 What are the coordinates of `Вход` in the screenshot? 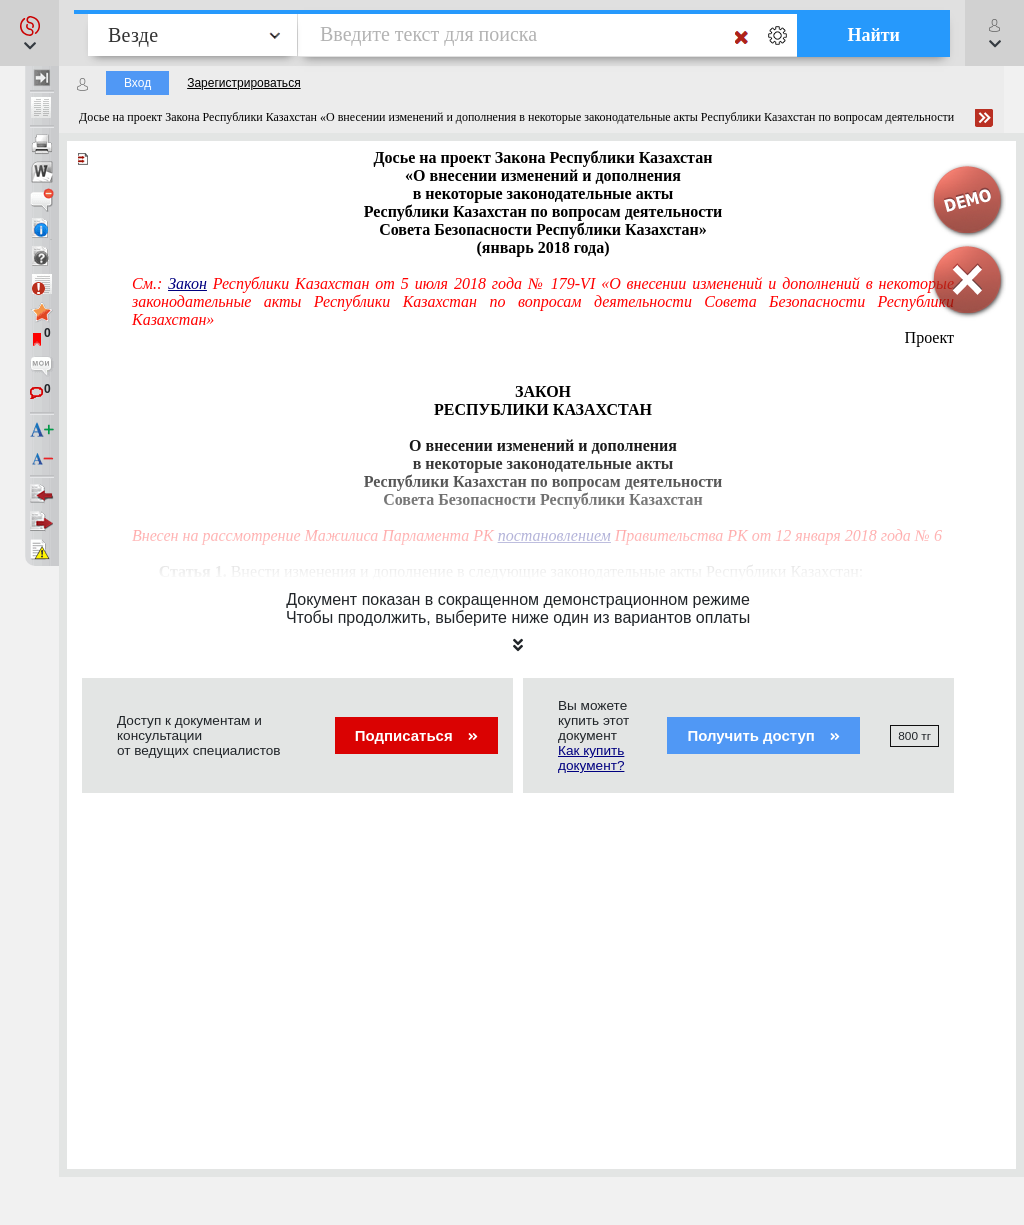 It's located at (137, 83).